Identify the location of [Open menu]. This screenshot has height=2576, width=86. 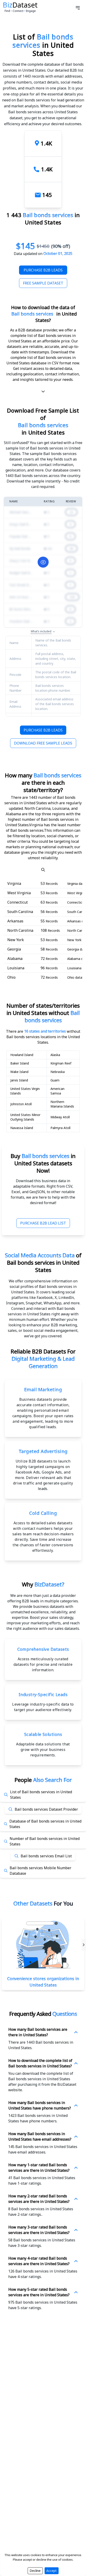
(77, 8).